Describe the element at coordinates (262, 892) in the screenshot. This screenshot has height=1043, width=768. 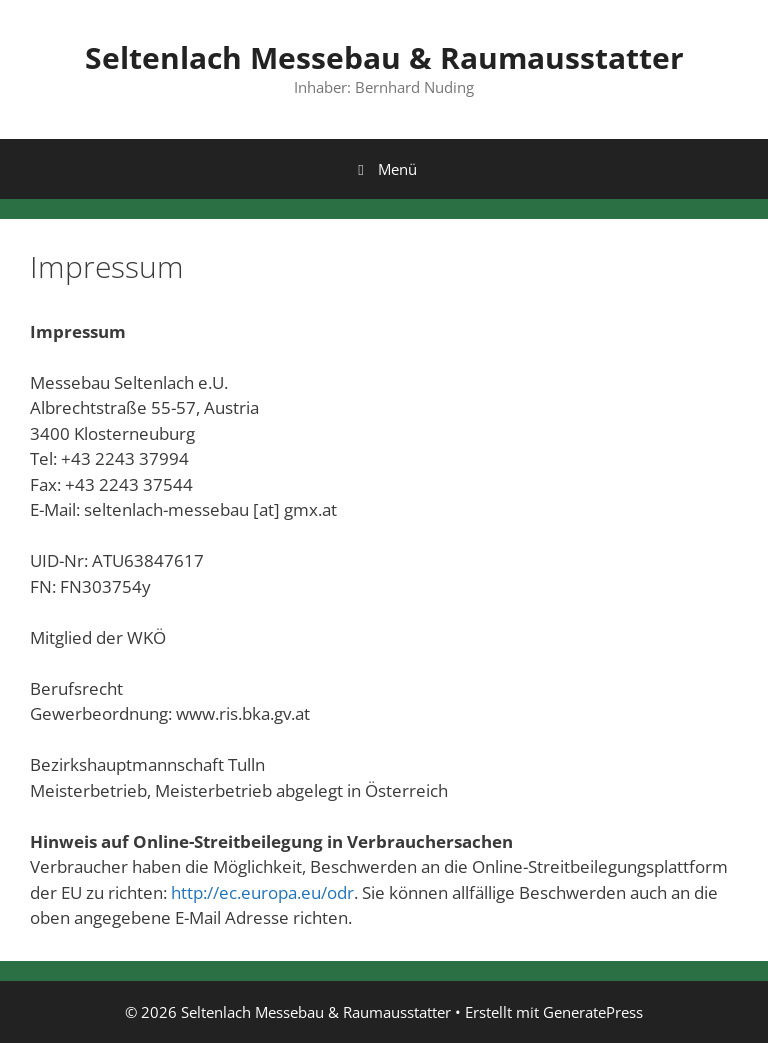
I see `http://ec.europa.eu/odr` at that location.